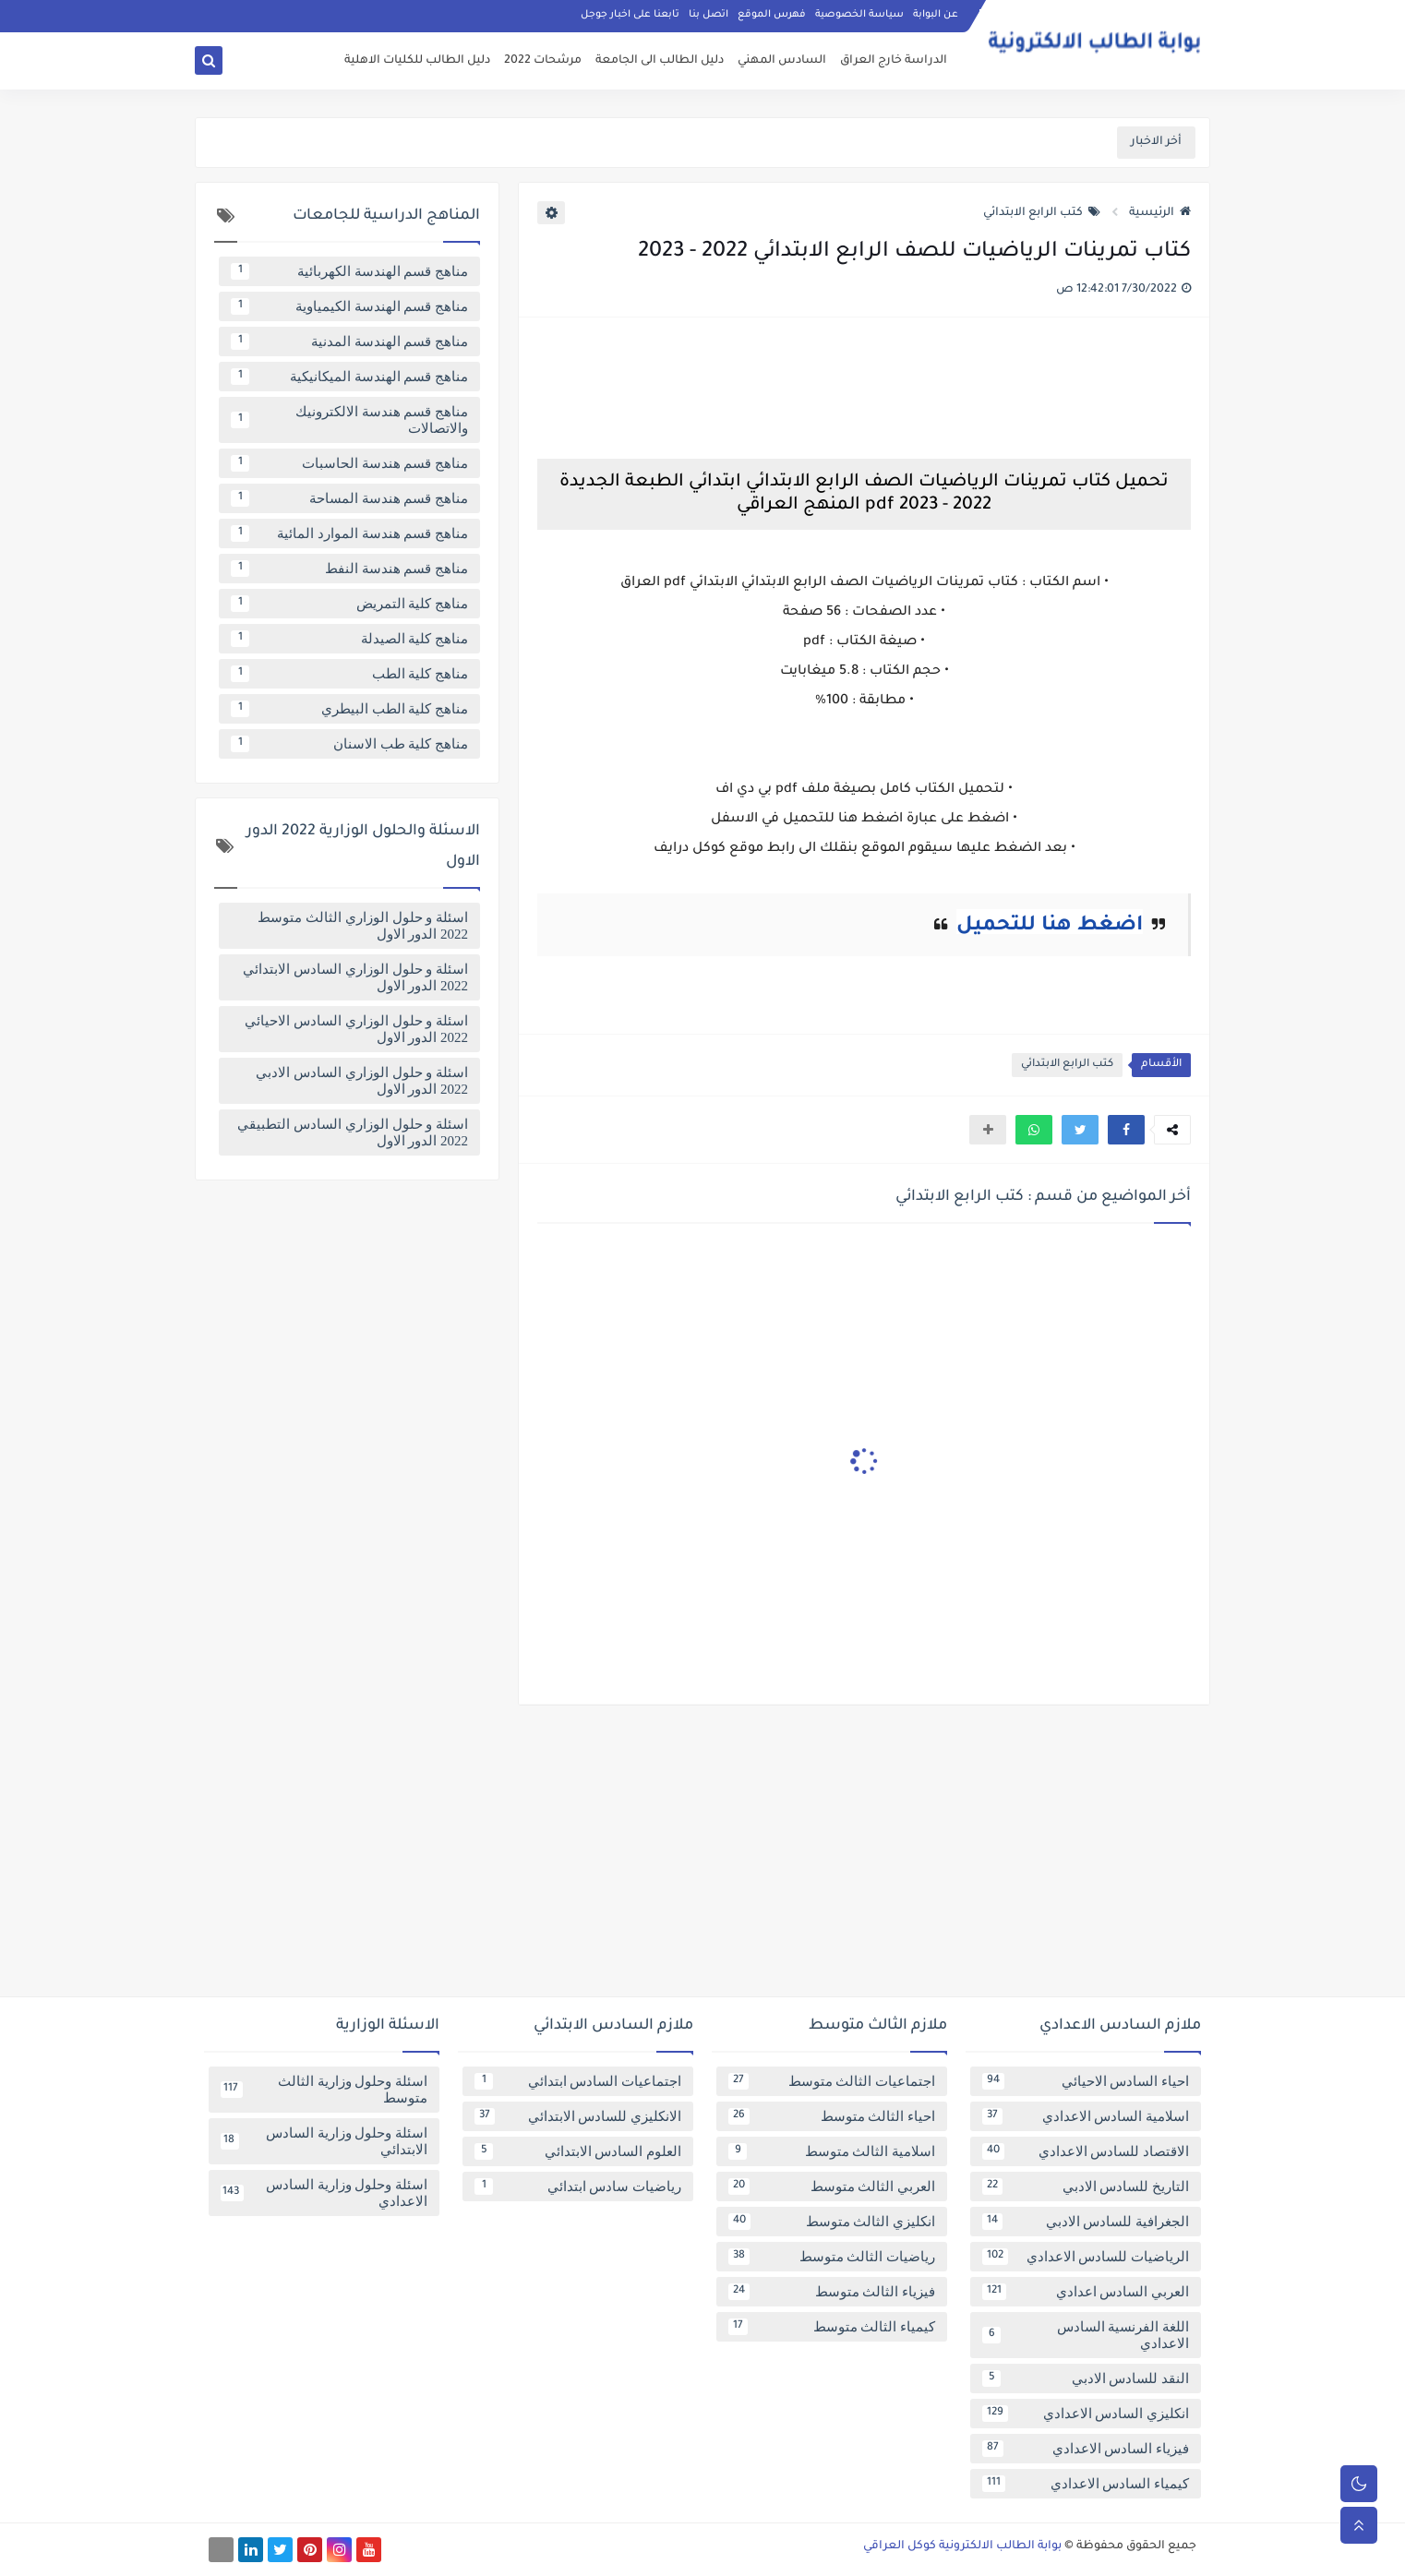  I want to click on مناهج قسم الهندسة الكيمياوية, so click(349, 306).